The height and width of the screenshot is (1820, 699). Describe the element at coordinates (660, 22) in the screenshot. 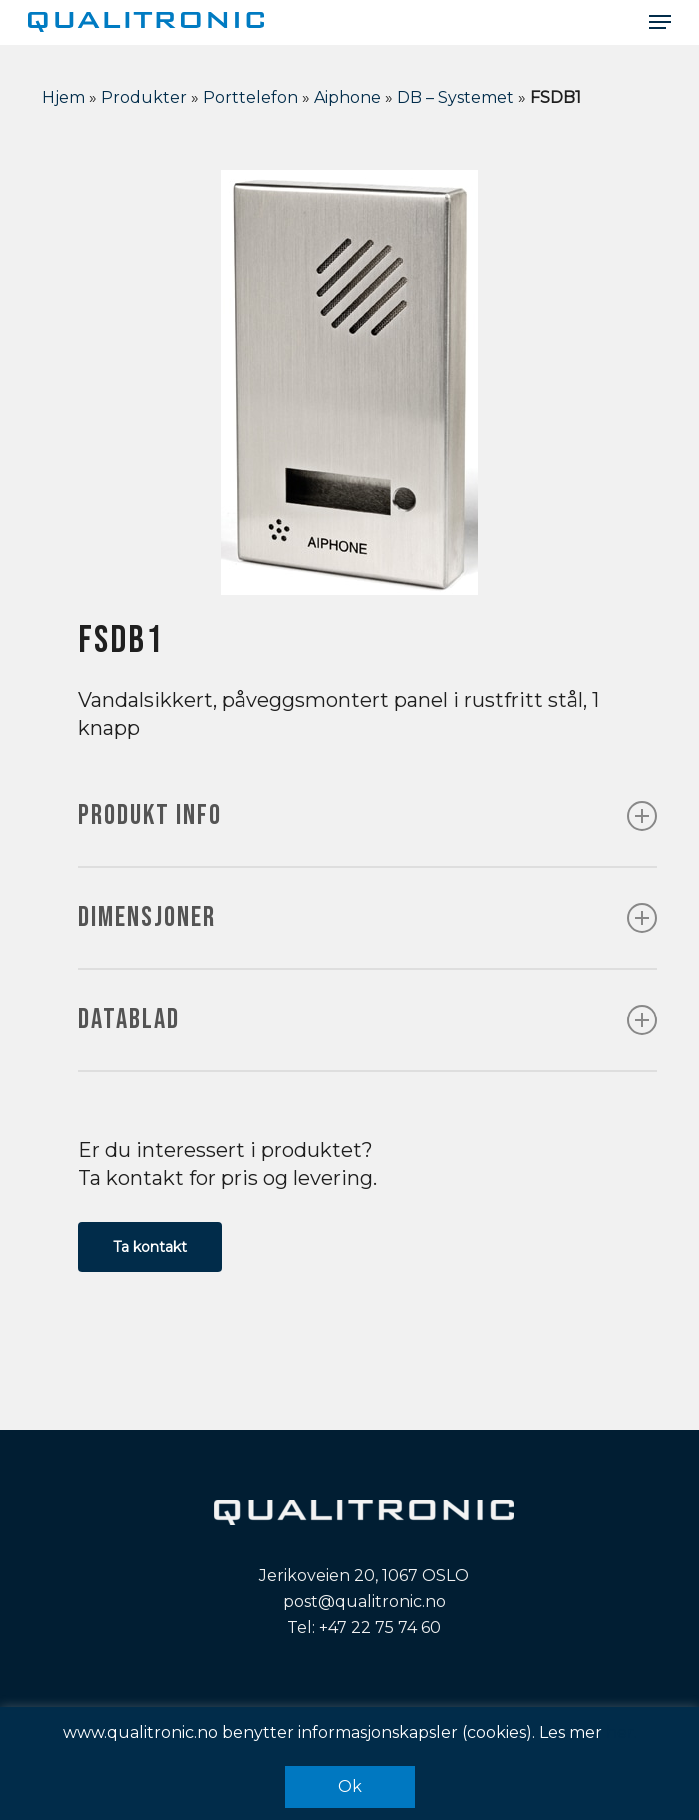

I see `[button]` at that location.